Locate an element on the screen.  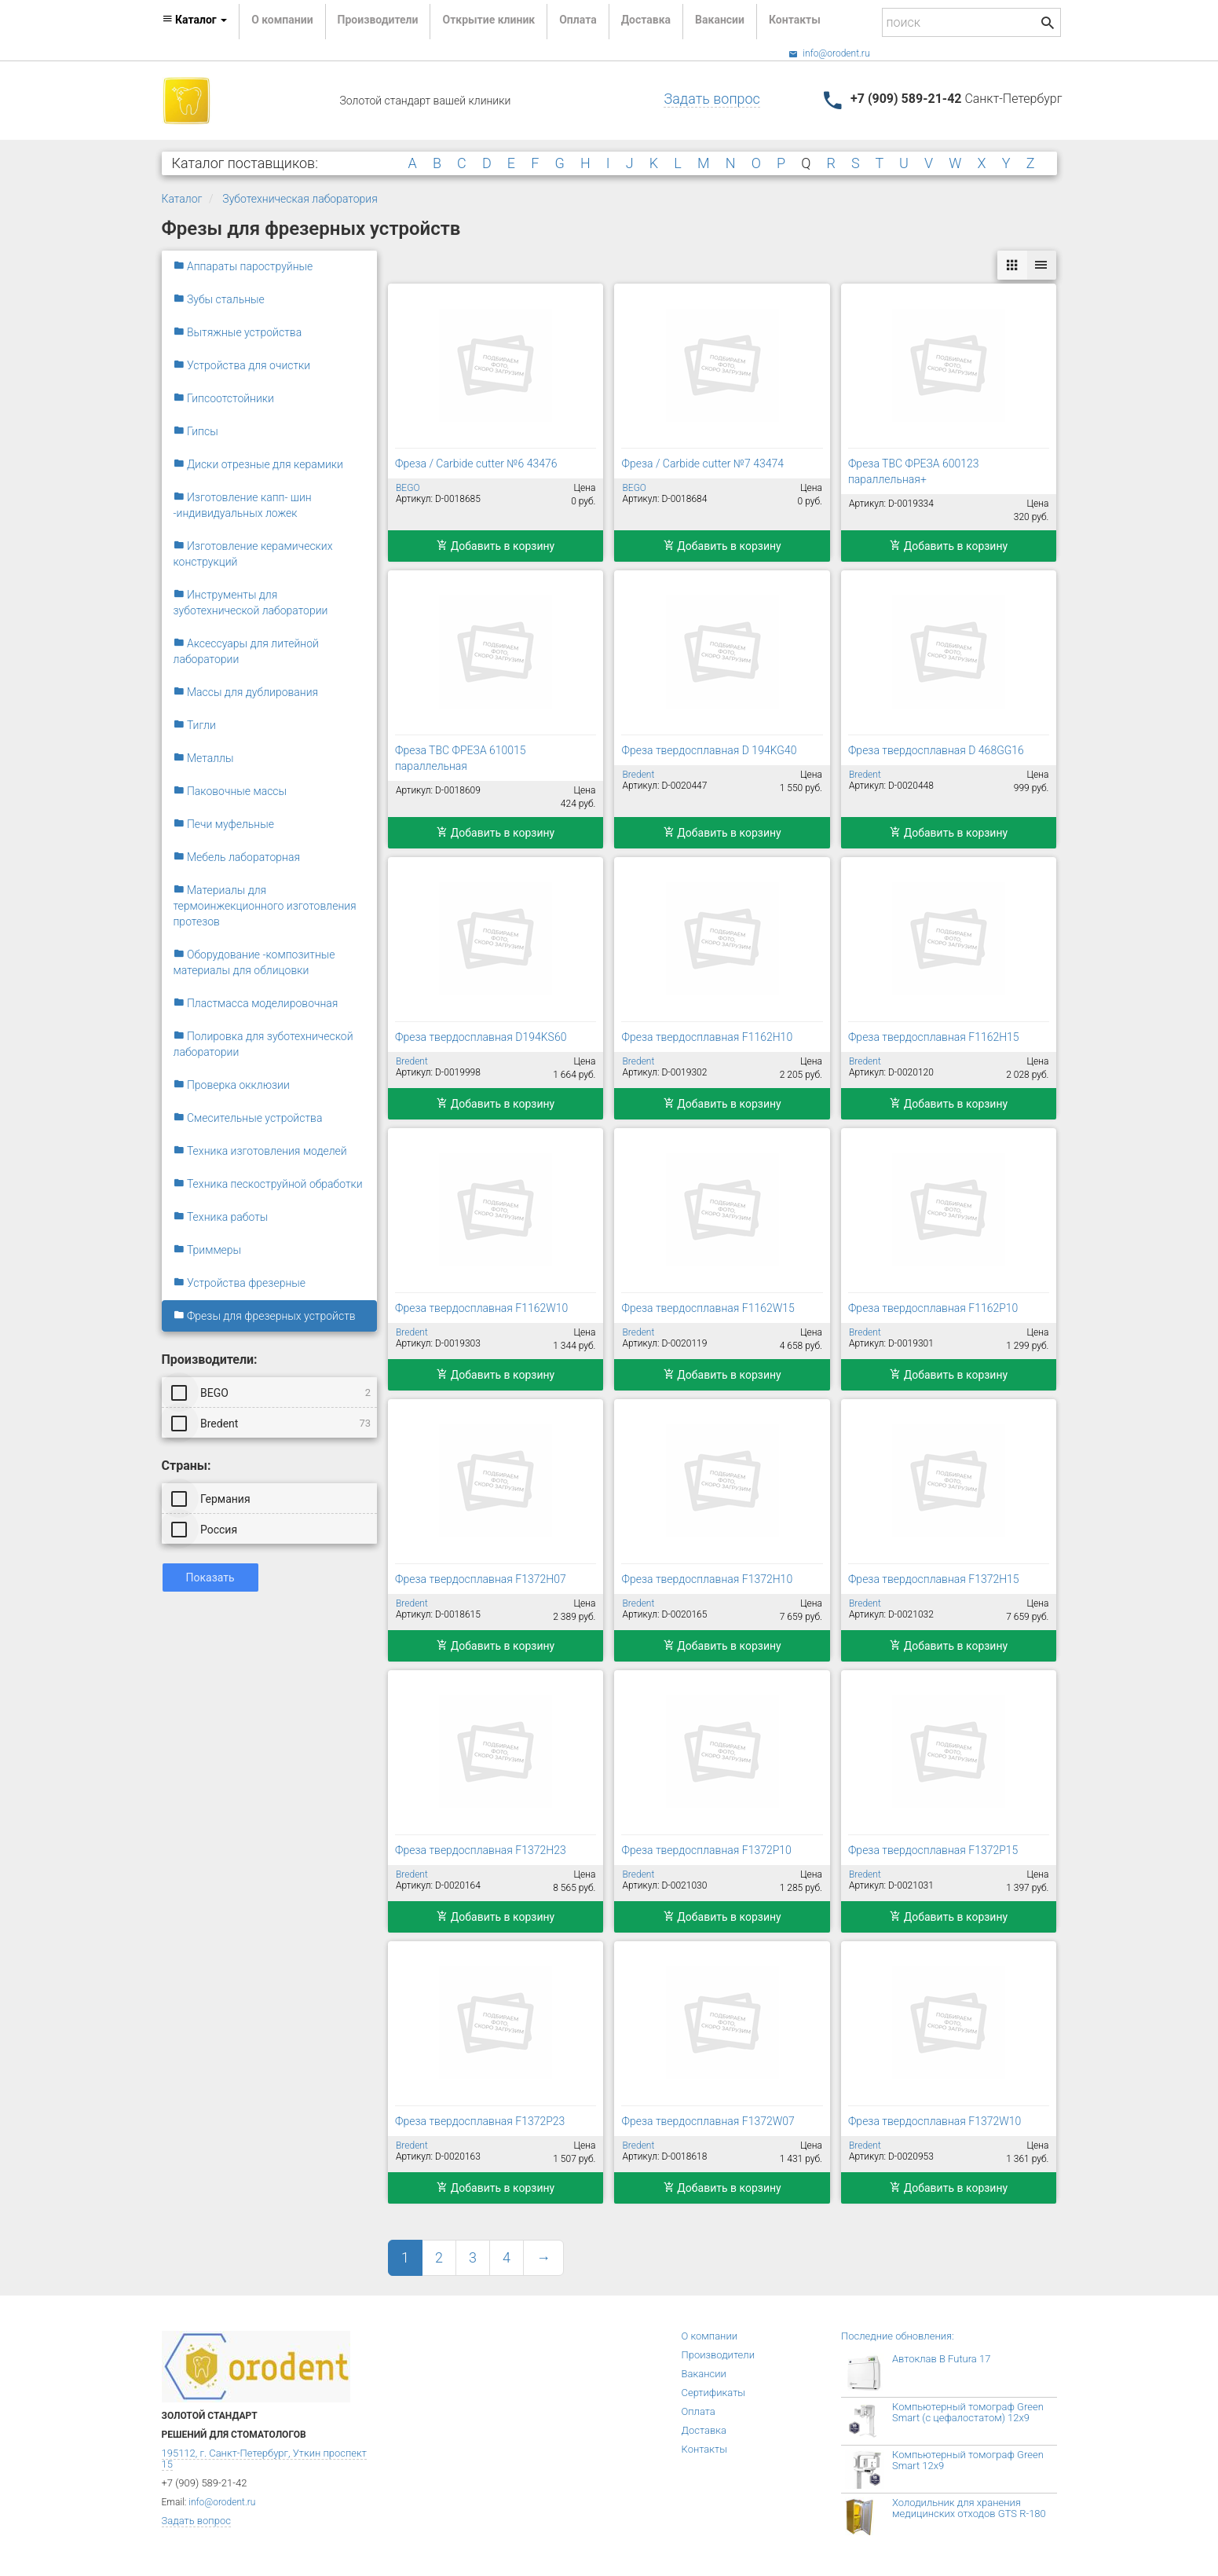
Фреза твердосплавная F1162H15 is located at coordinates (933, 1037).